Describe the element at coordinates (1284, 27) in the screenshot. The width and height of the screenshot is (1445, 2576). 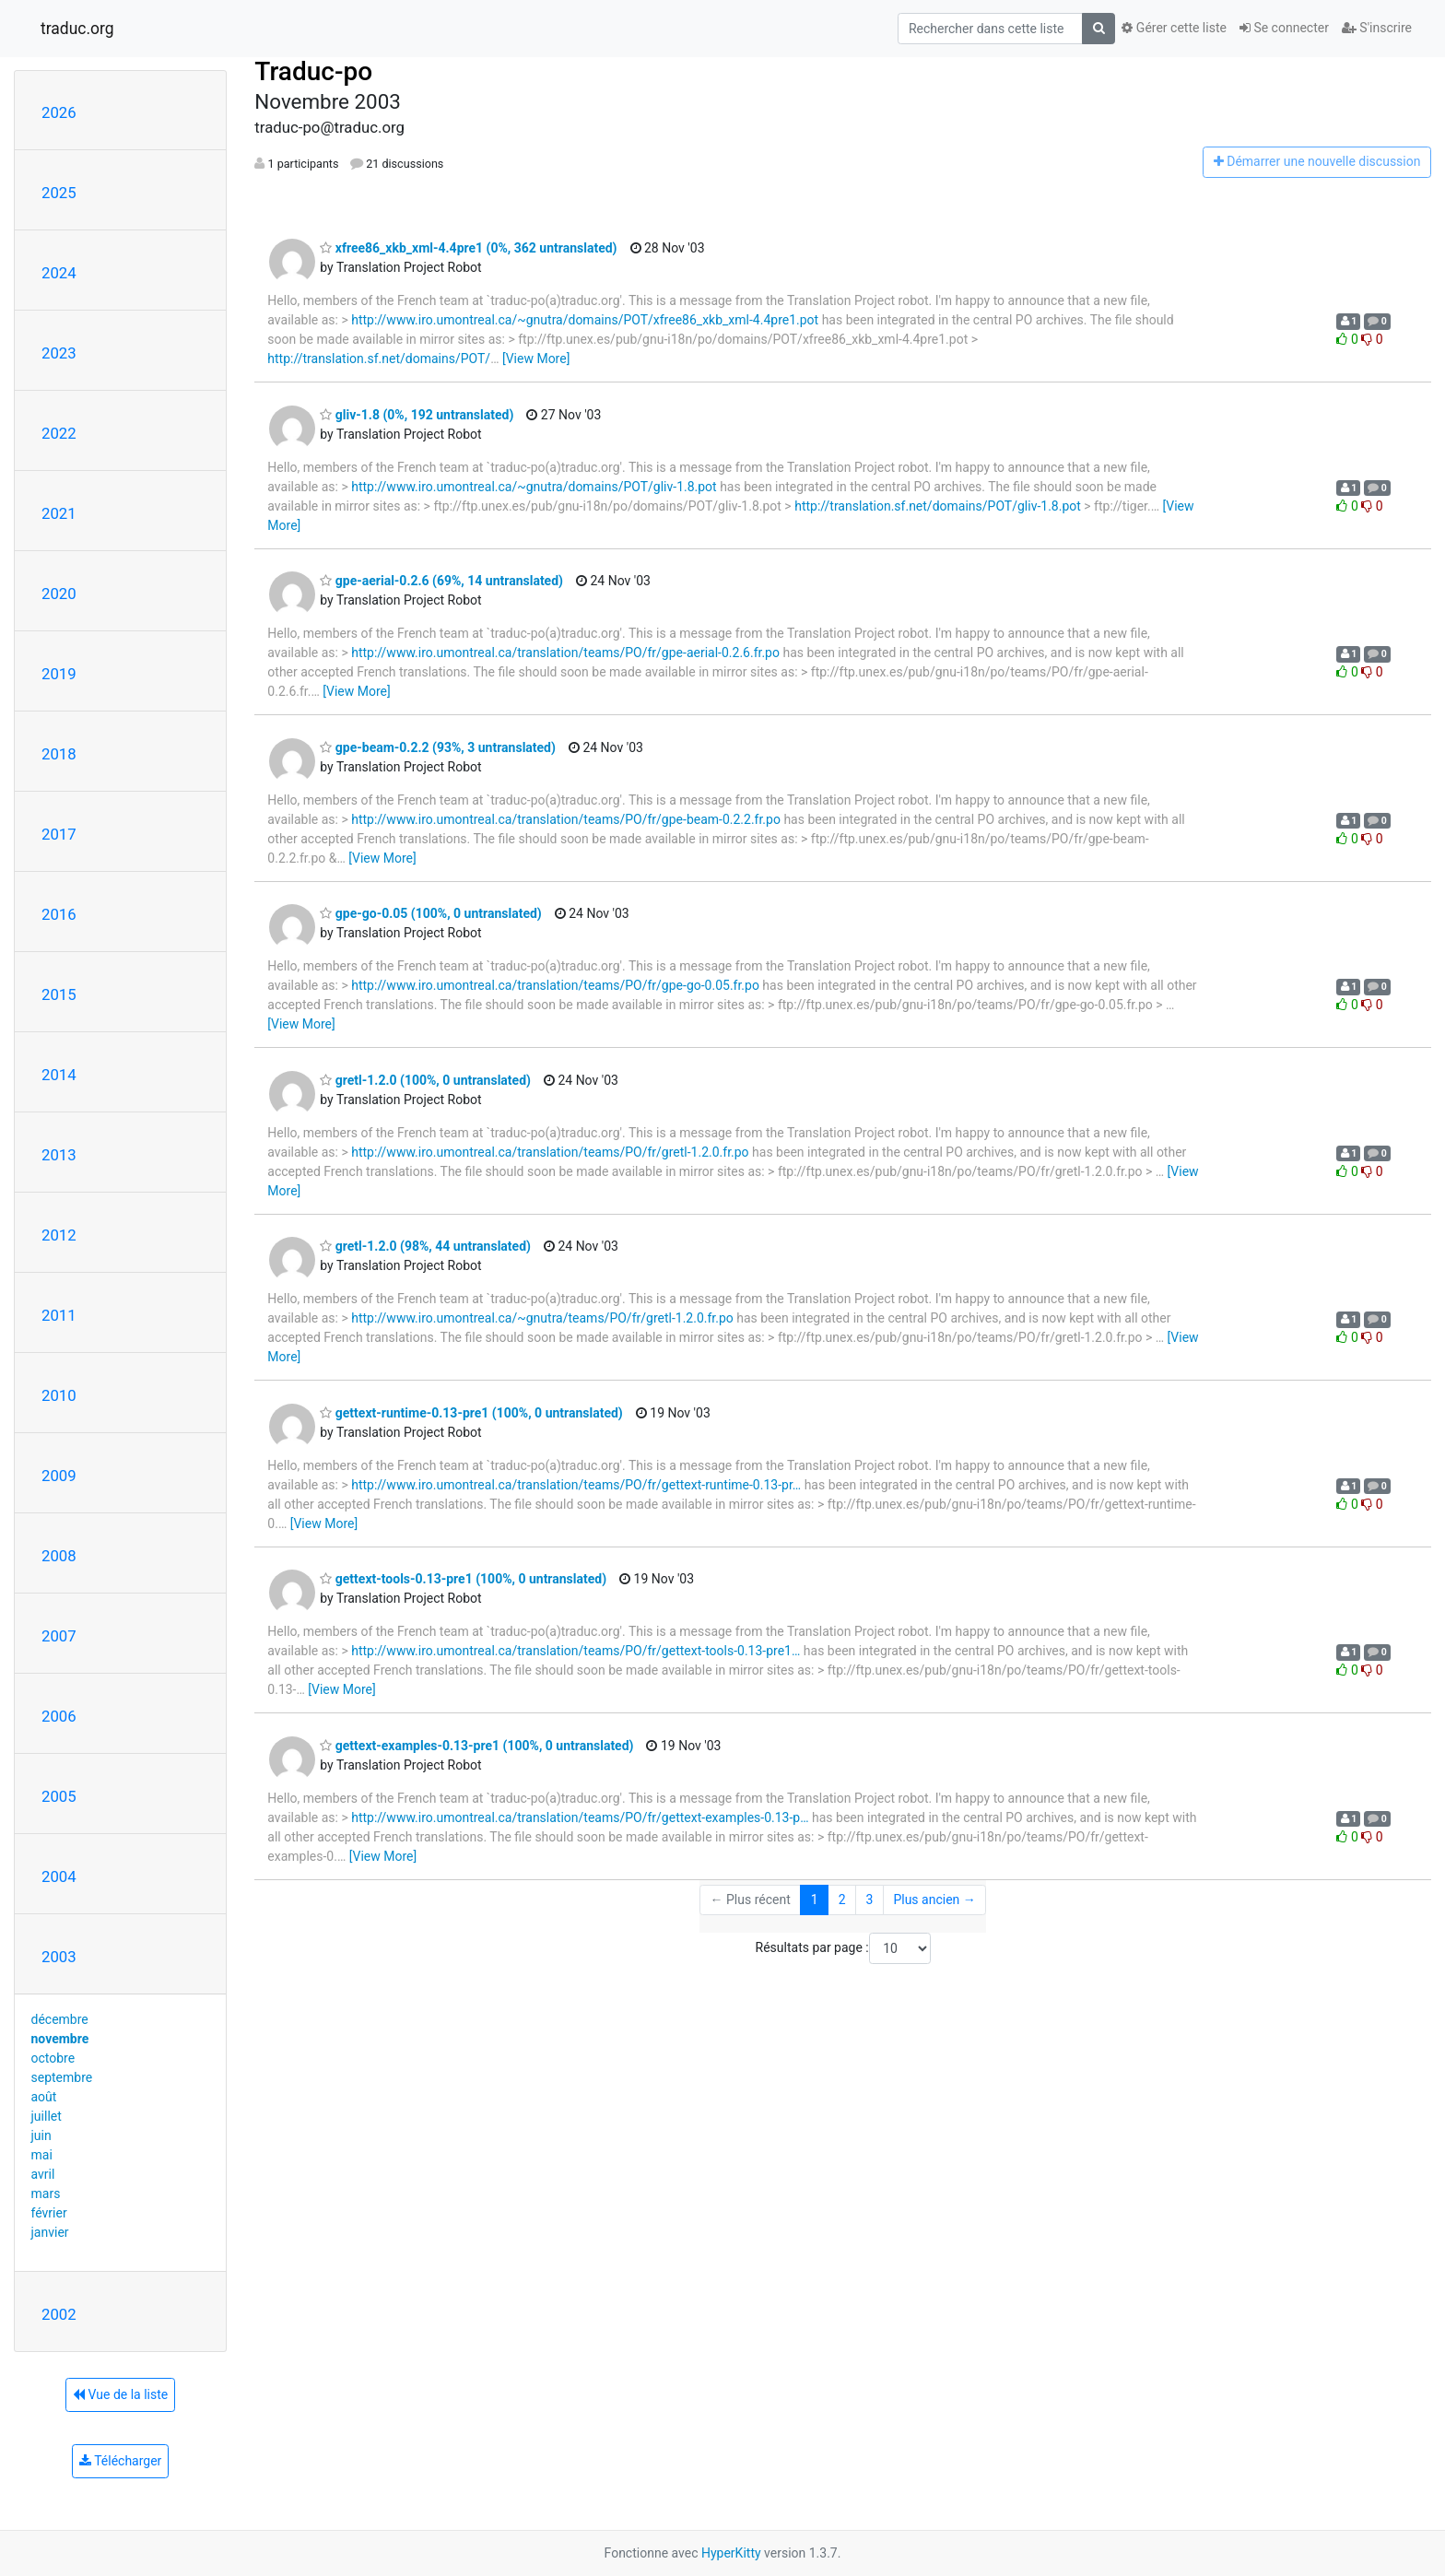
I see `Se connecter` at that location.